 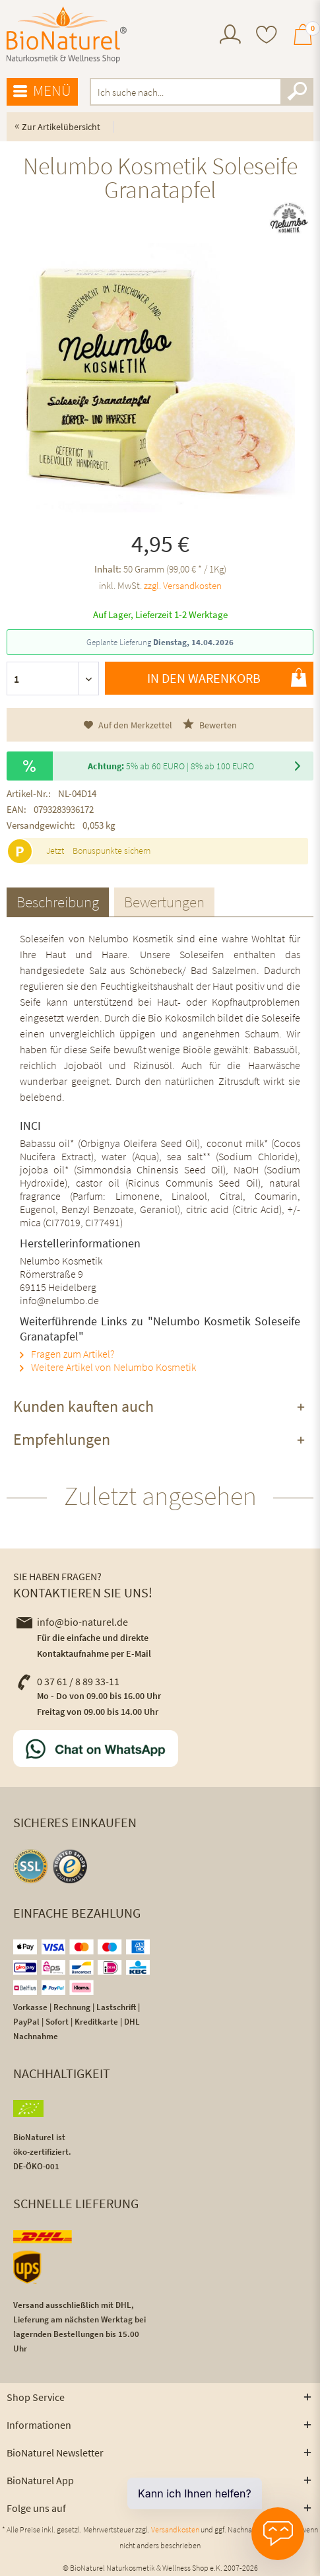 I want to click on Bewertungen, so click(x=164, y=901).